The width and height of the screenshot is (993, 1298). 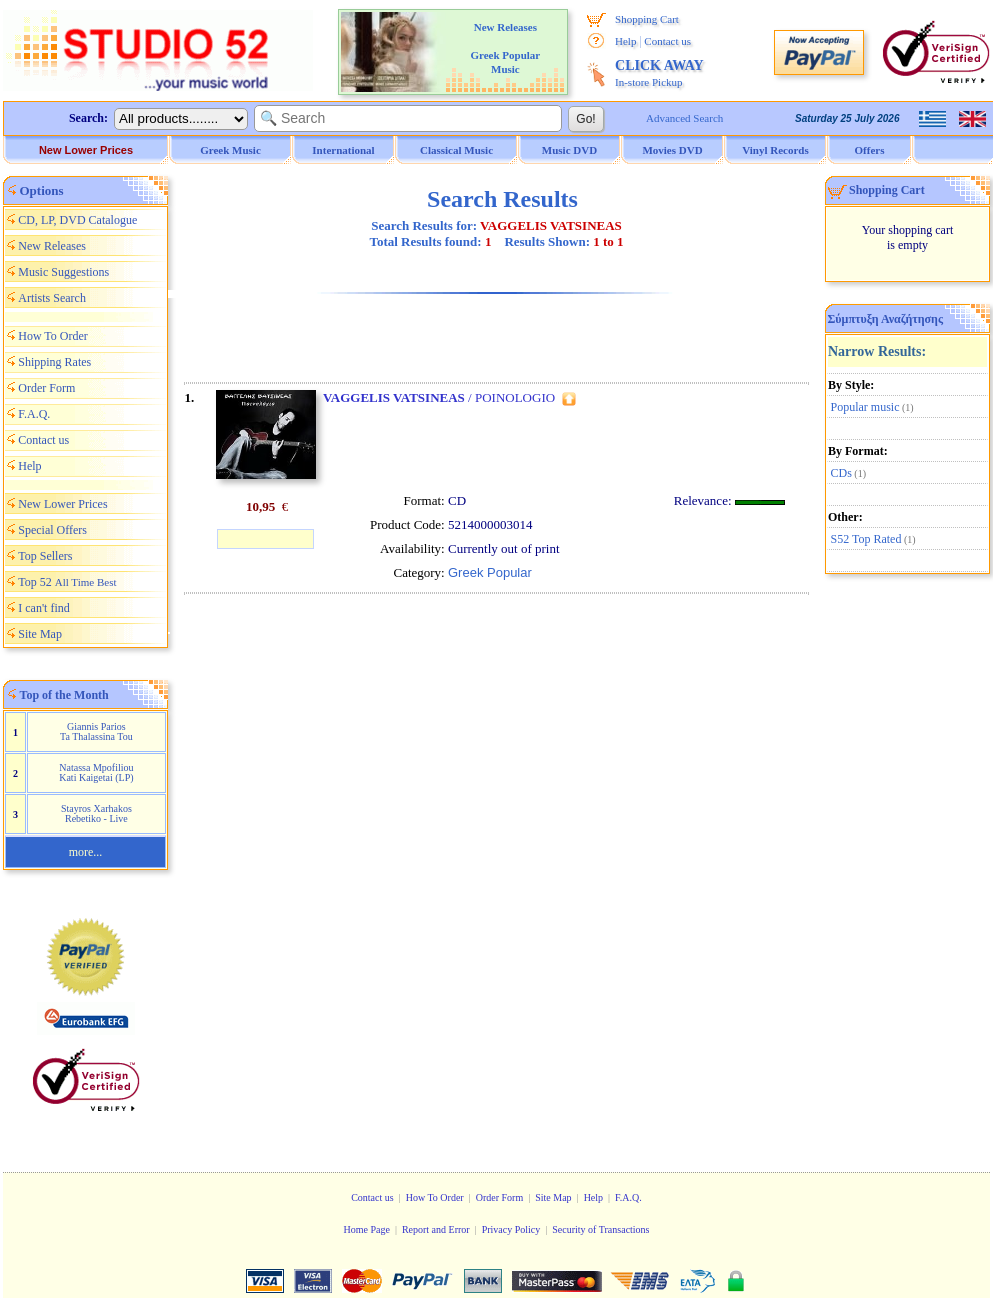 What do you see at coordinates (870, 150) in the screenshot?
I see `Offers` at bounding box center [870, 150].